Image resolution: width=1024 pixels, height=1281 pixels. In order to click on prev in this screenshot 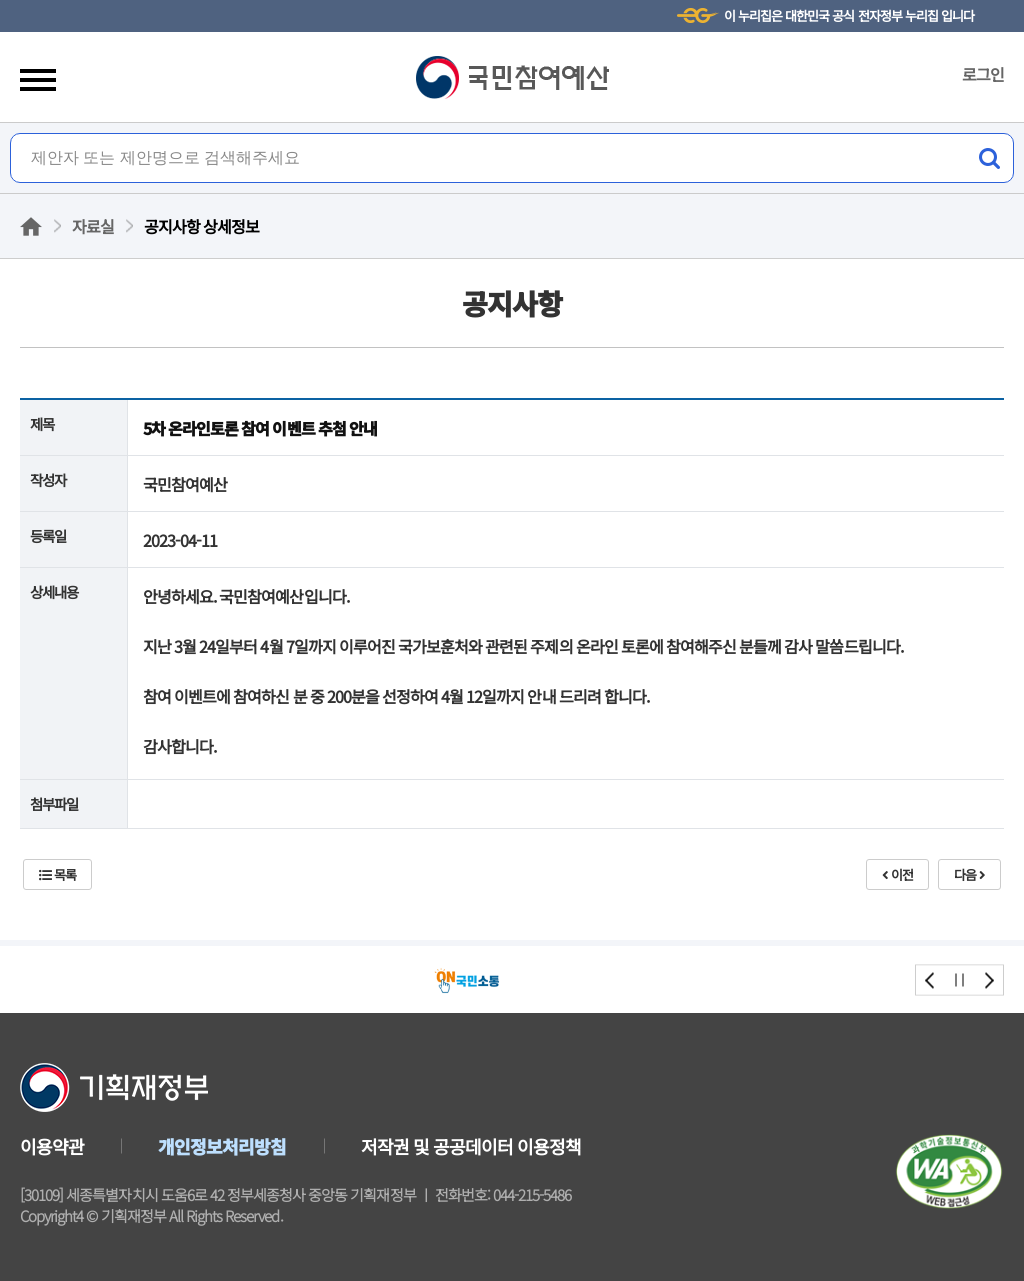, I will do `click(930, 979)`.